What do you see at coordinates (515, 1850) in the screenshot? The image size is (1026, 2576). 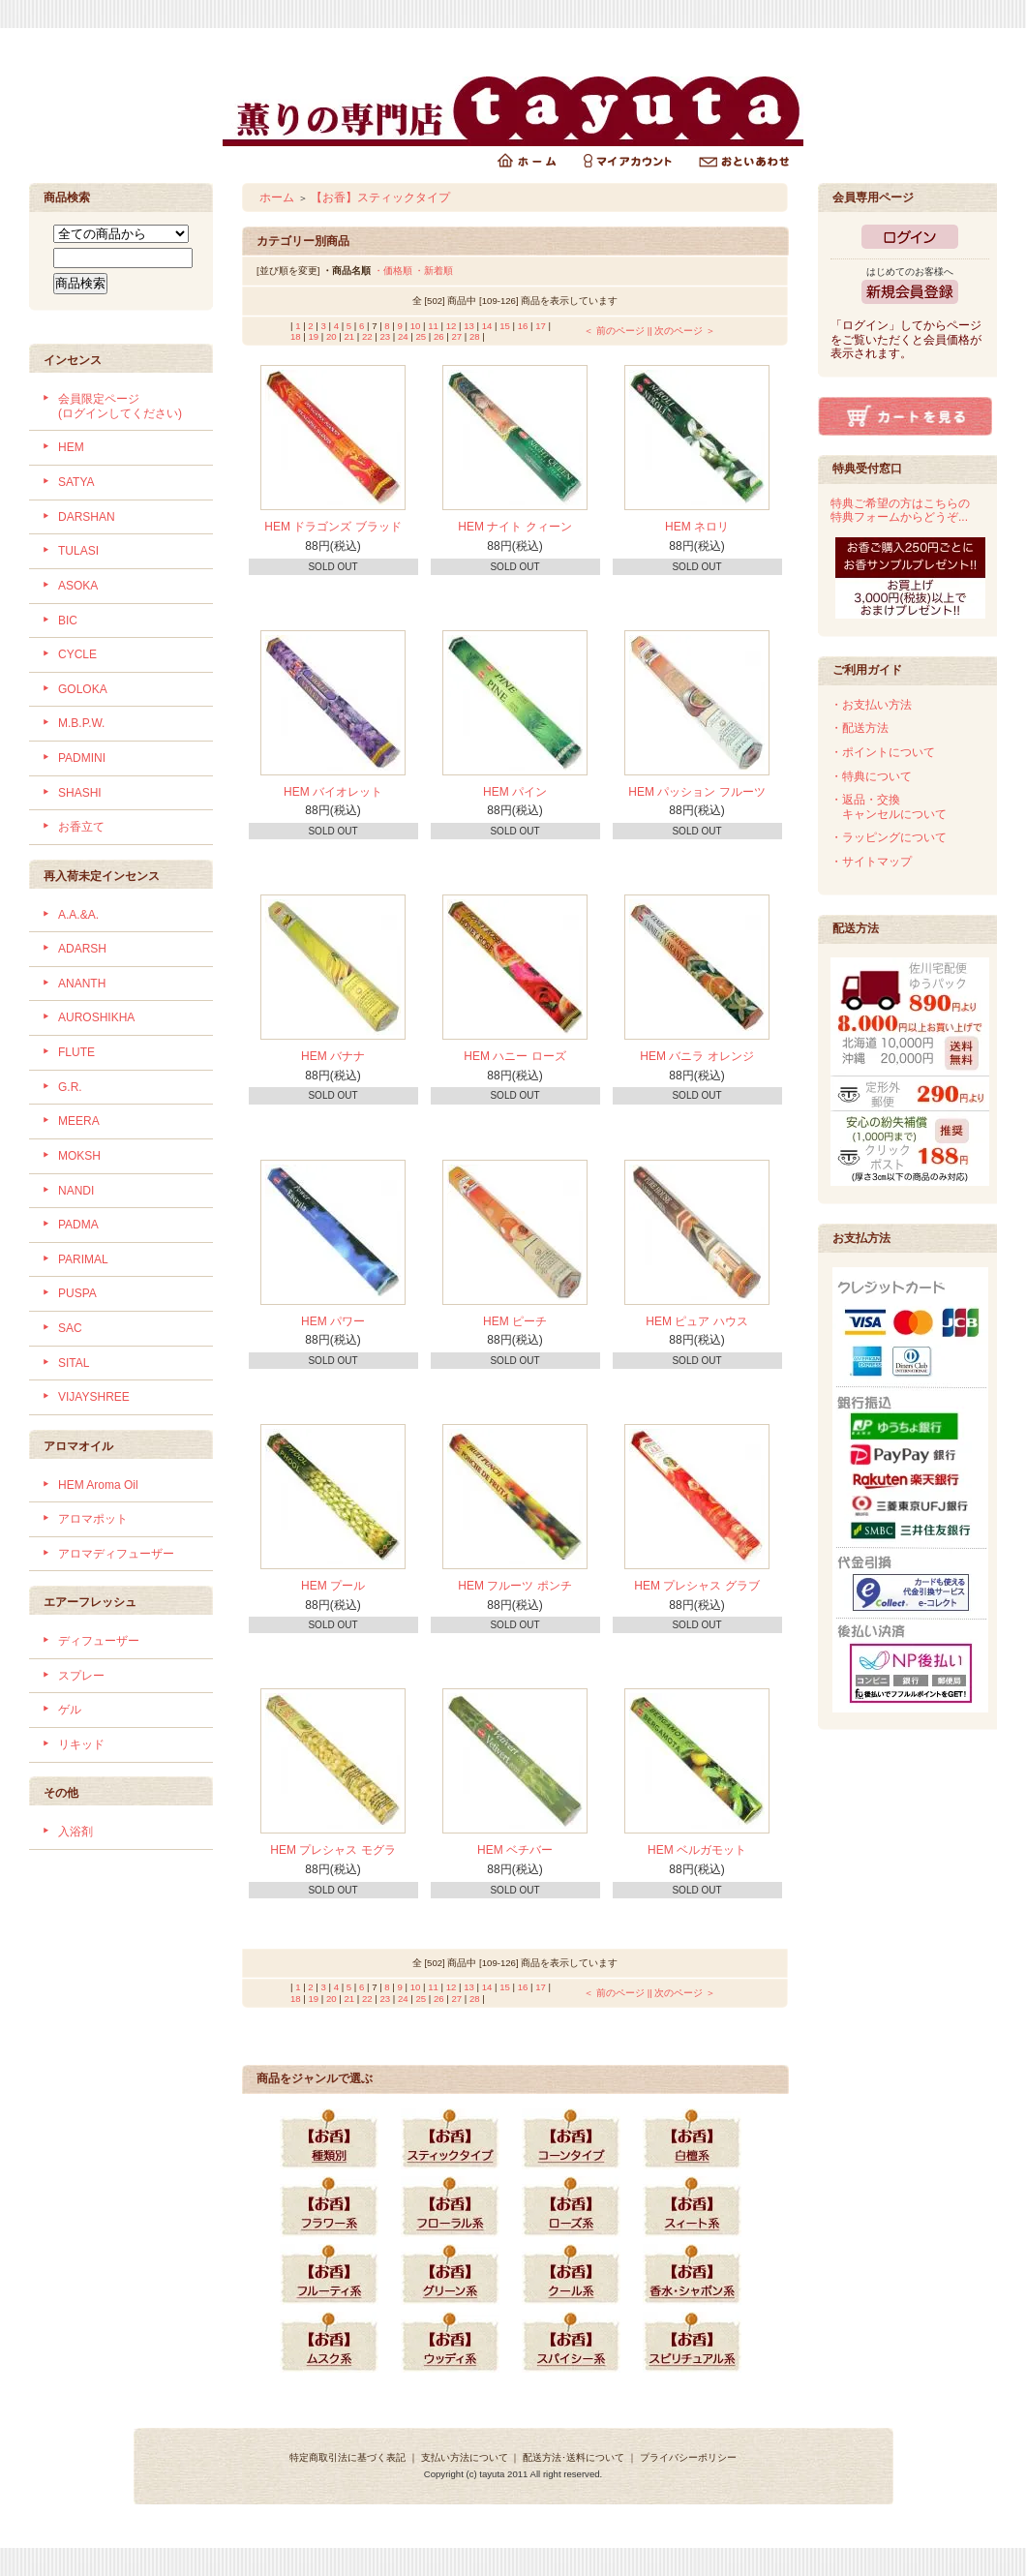 I see `HEM ベチバー` at bounding box center [515, 1850].